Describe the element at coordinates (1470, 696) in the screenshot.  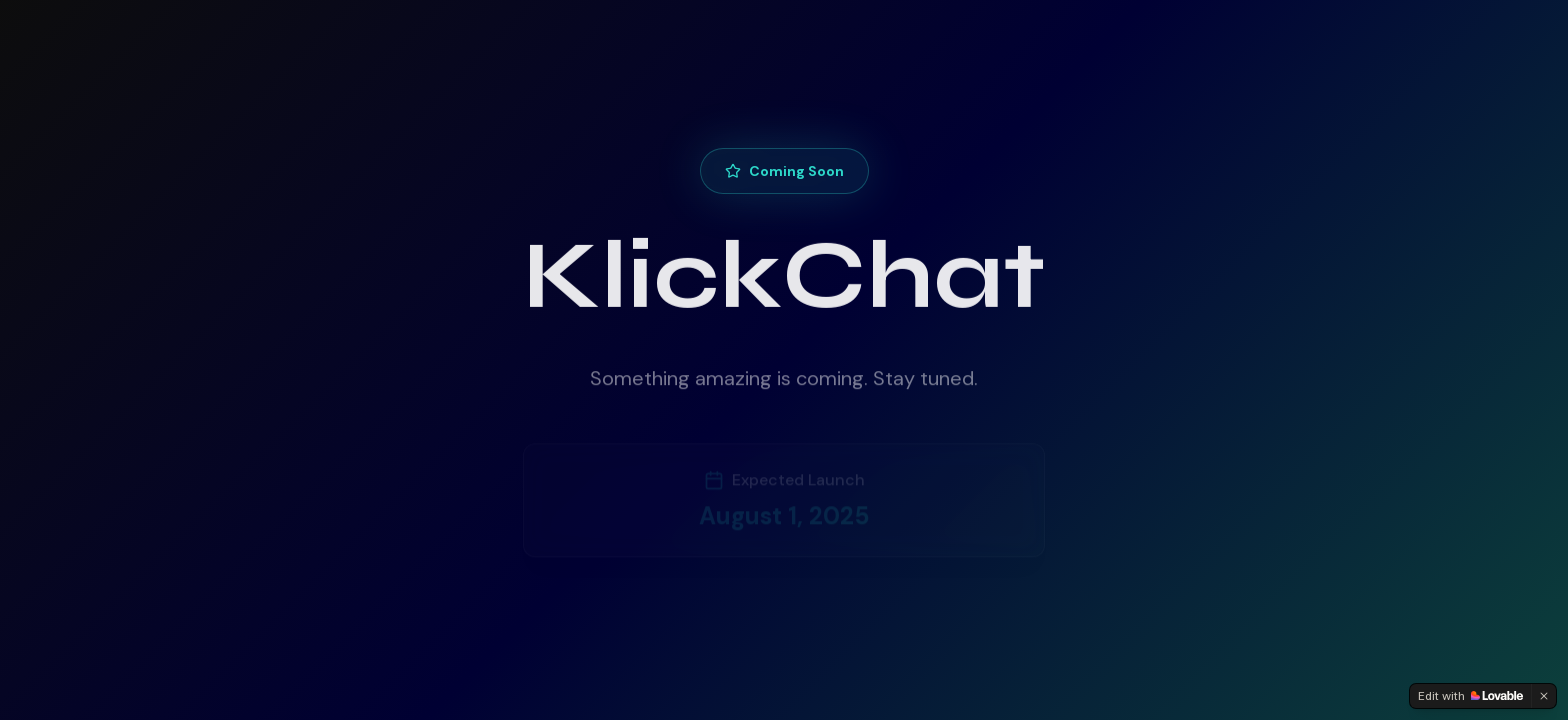
I see `[Edit with Lovable]` at that location.